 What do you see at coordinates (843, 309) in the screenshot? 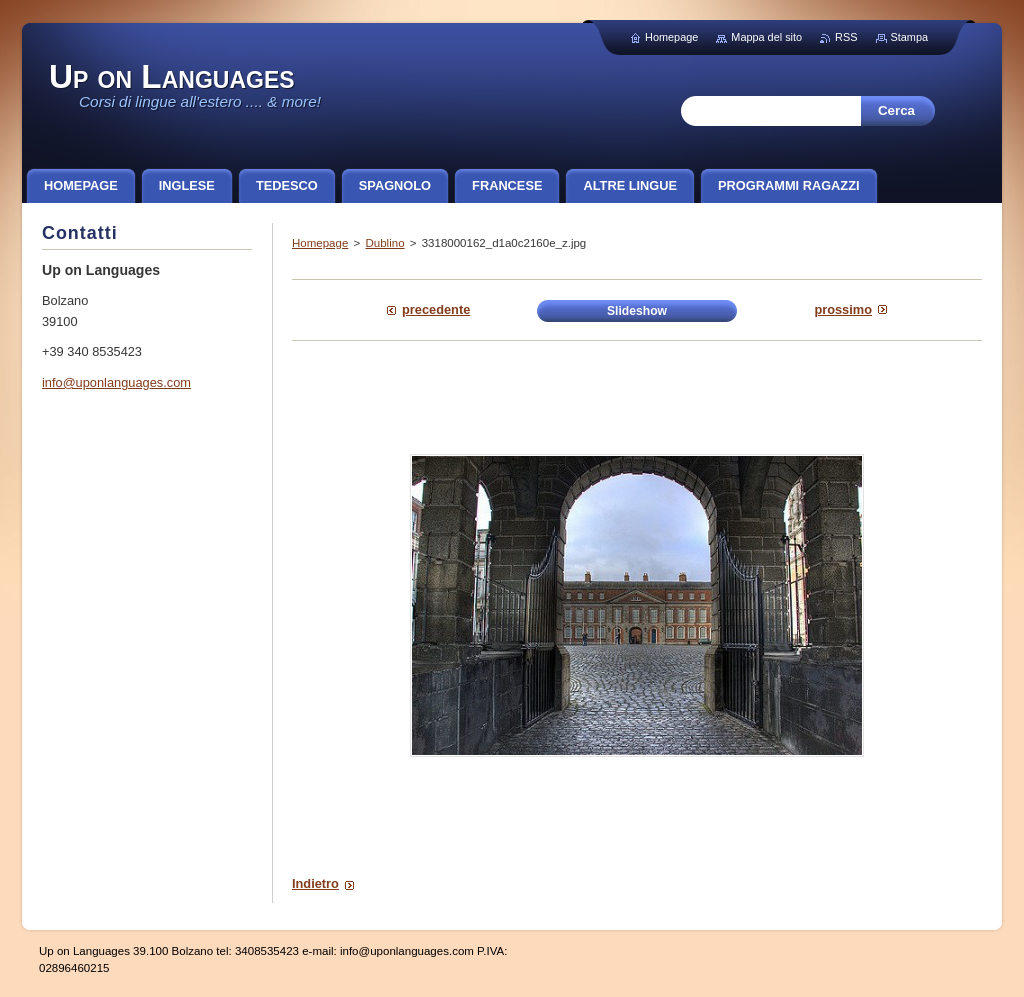
I see `Prossimo` at bounding box center [843, 309].